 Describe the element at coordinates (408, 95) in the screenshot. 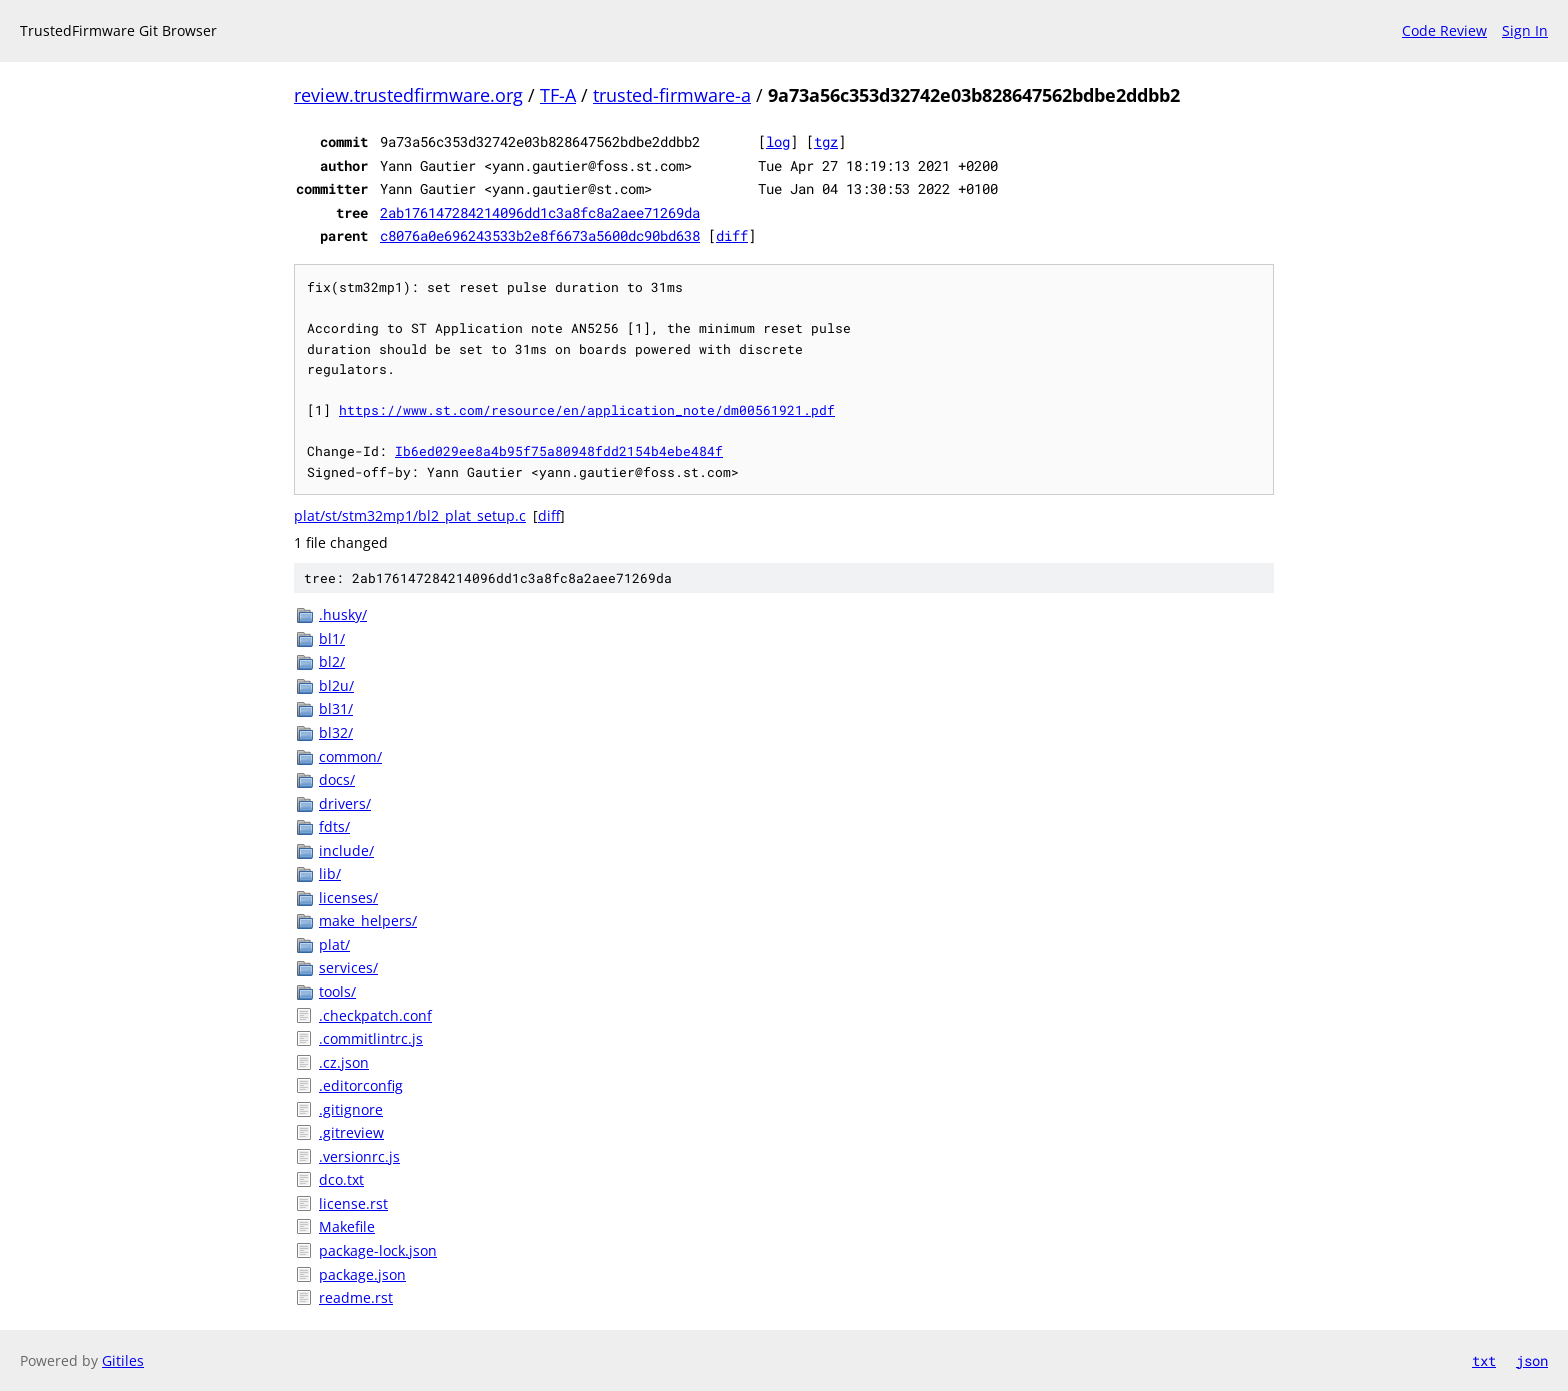

I see `review.trustedfirmware.org` at that location.